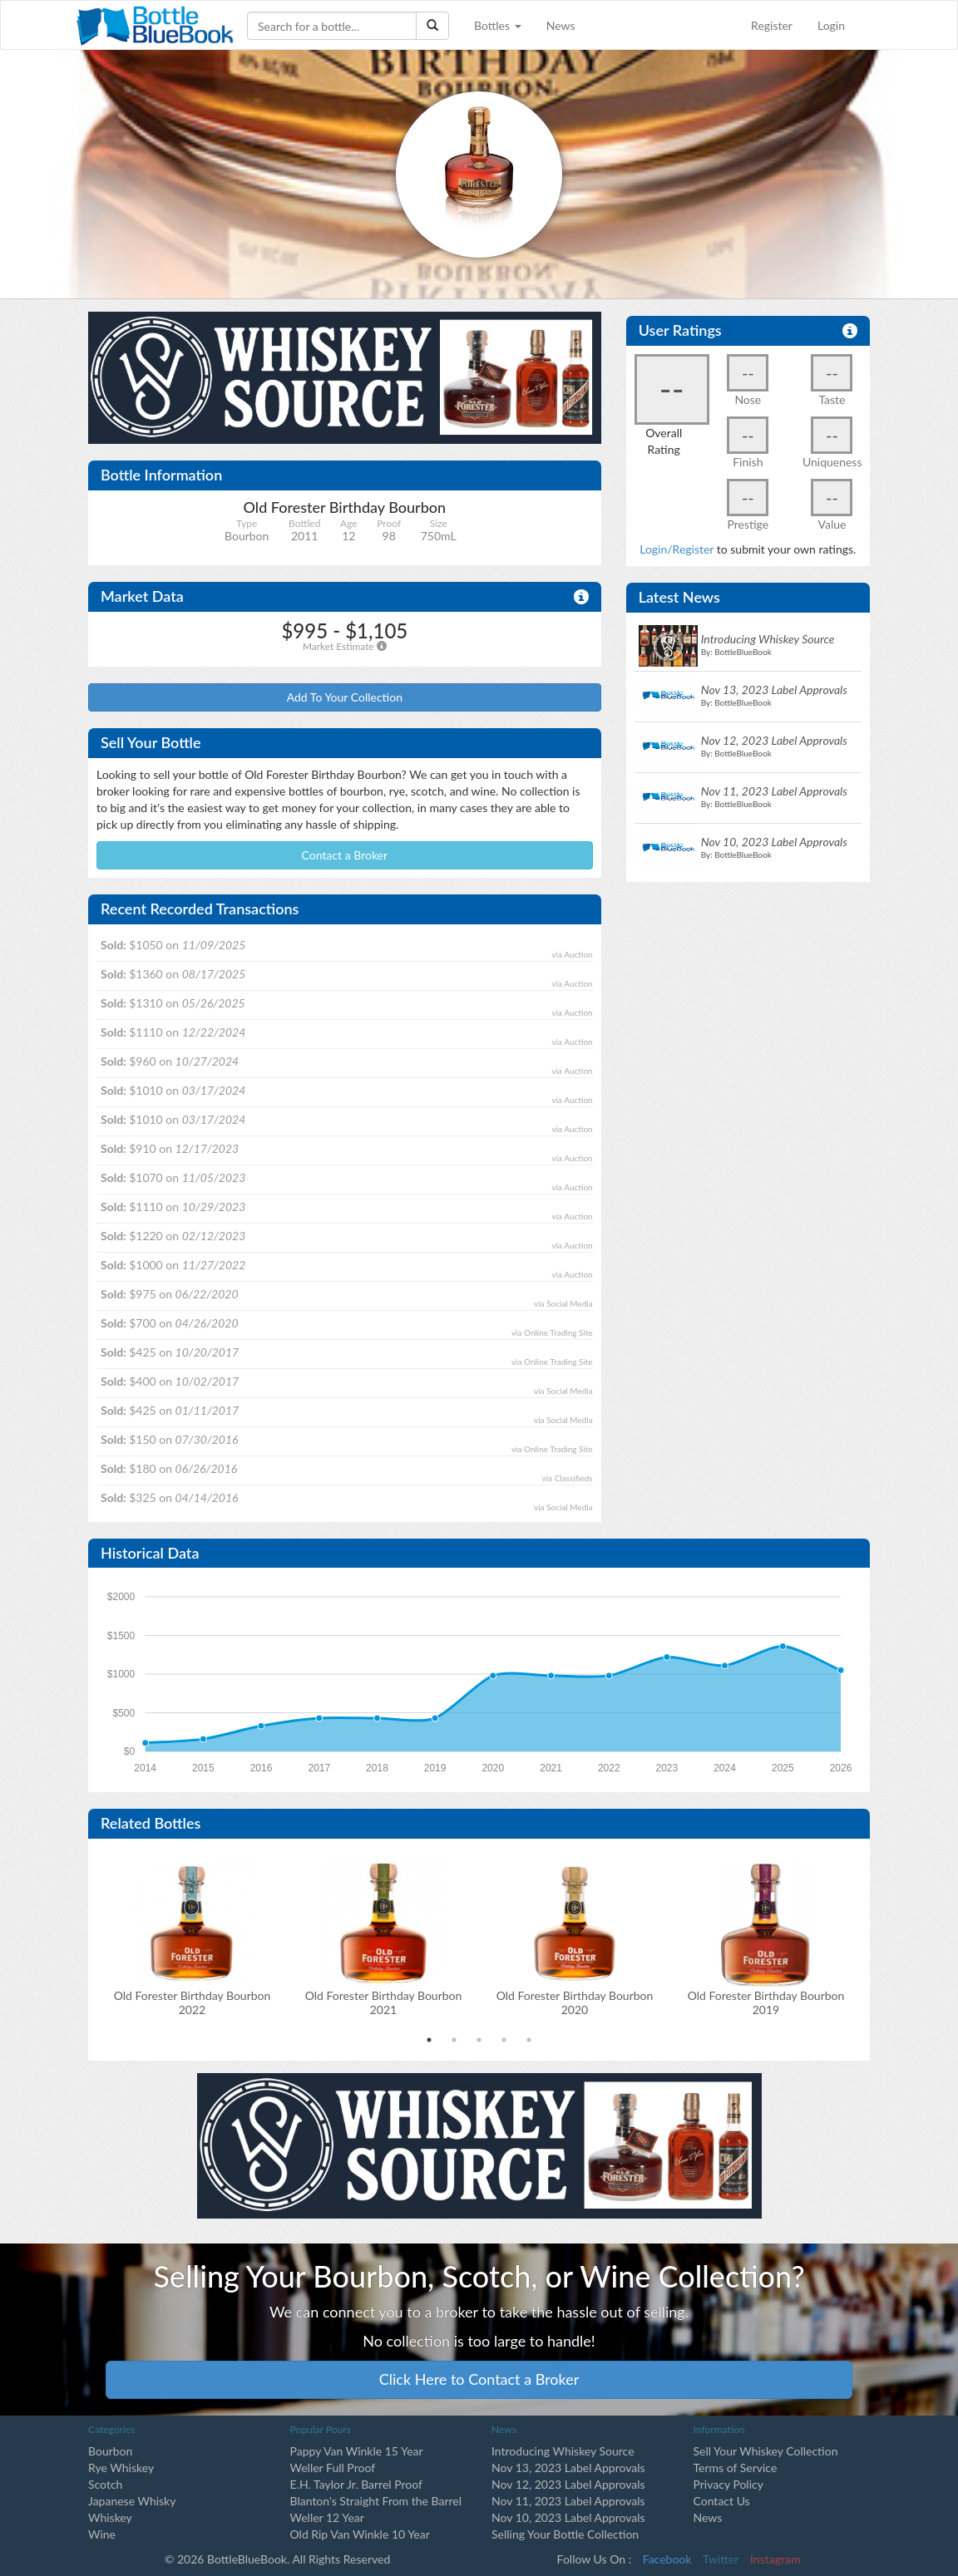  I want to click on Bottles [button], so click(497, 25).